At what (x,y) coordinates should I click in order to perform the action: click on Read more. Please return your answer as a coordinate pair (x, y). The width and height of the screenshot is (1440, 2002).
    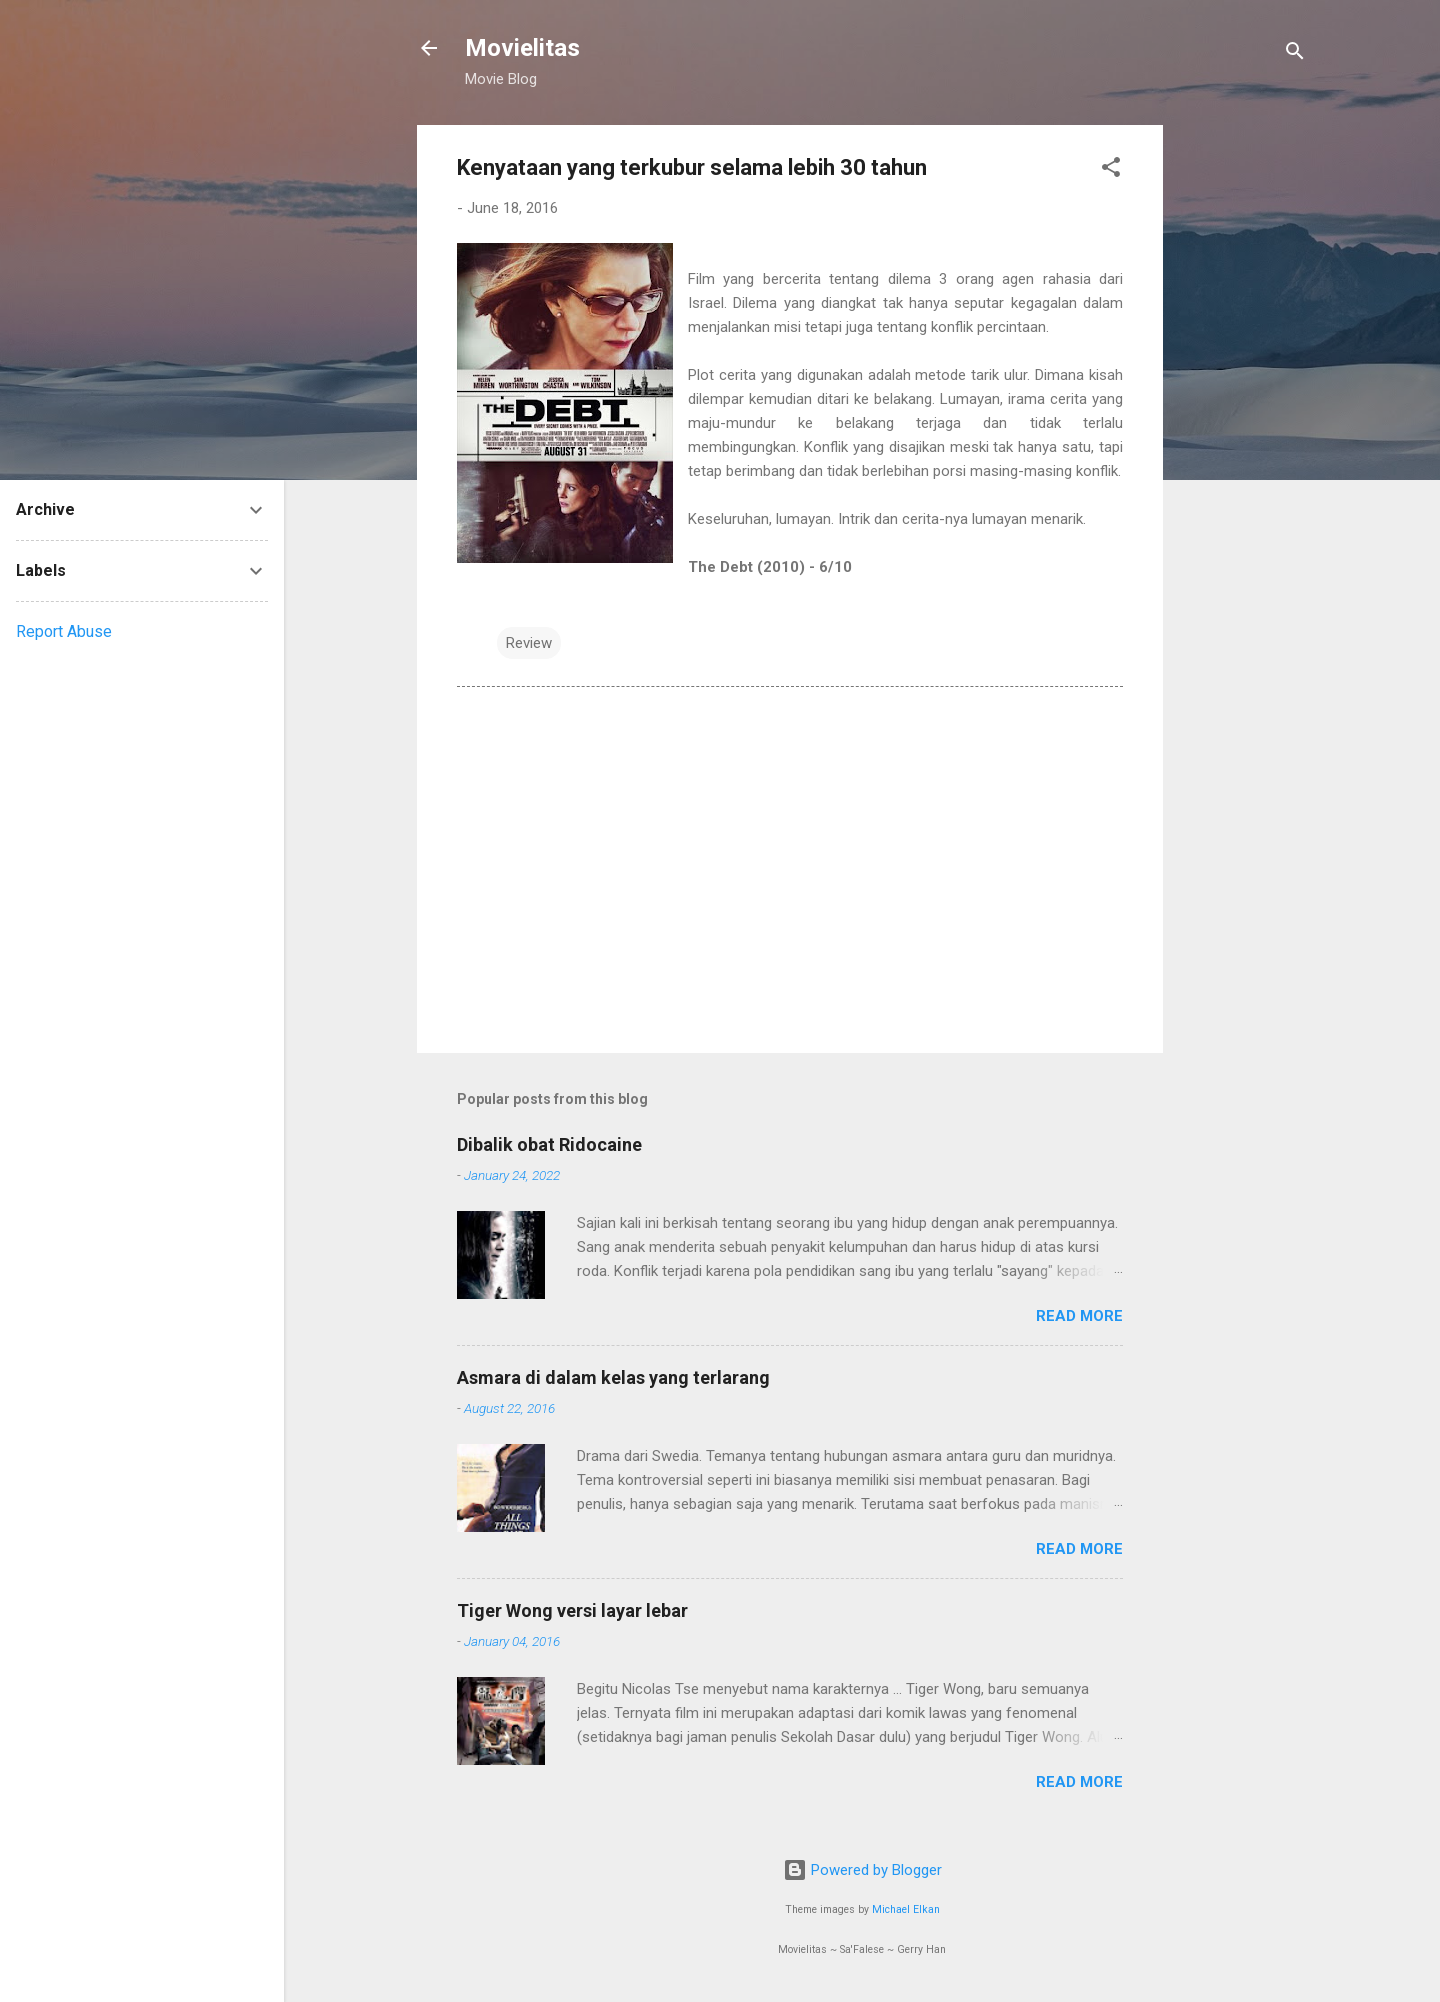
    Looking at the image, I should click on (1079, 1316).